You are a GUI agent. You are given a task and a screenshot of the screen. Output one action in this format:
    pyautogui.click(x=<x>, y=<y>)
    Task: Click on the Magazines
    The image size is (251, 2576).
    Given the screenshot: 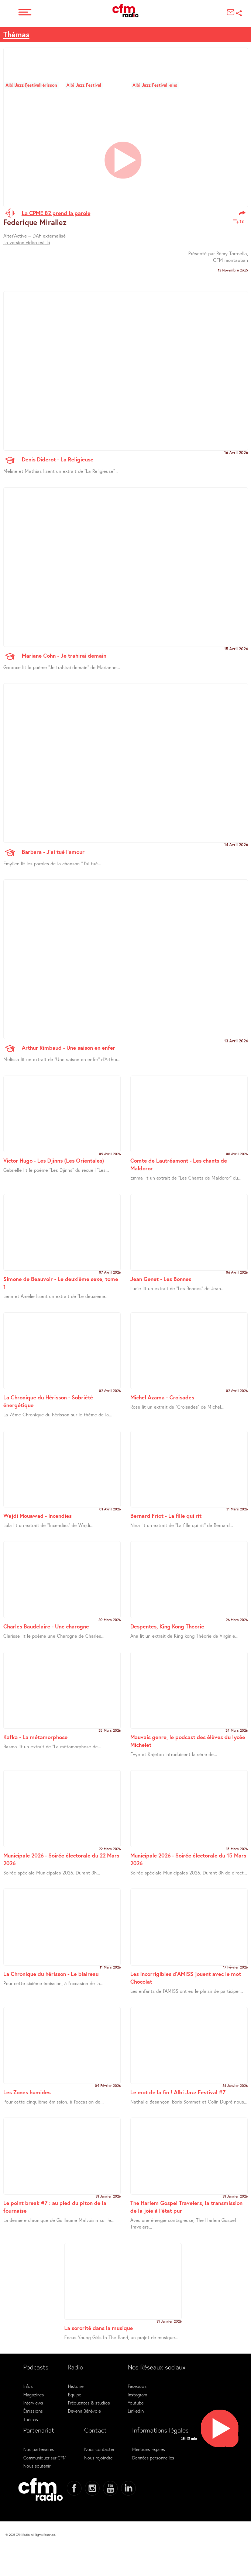 What is the action you would take?
    pyautogui.click(x=33, y=2394)
    